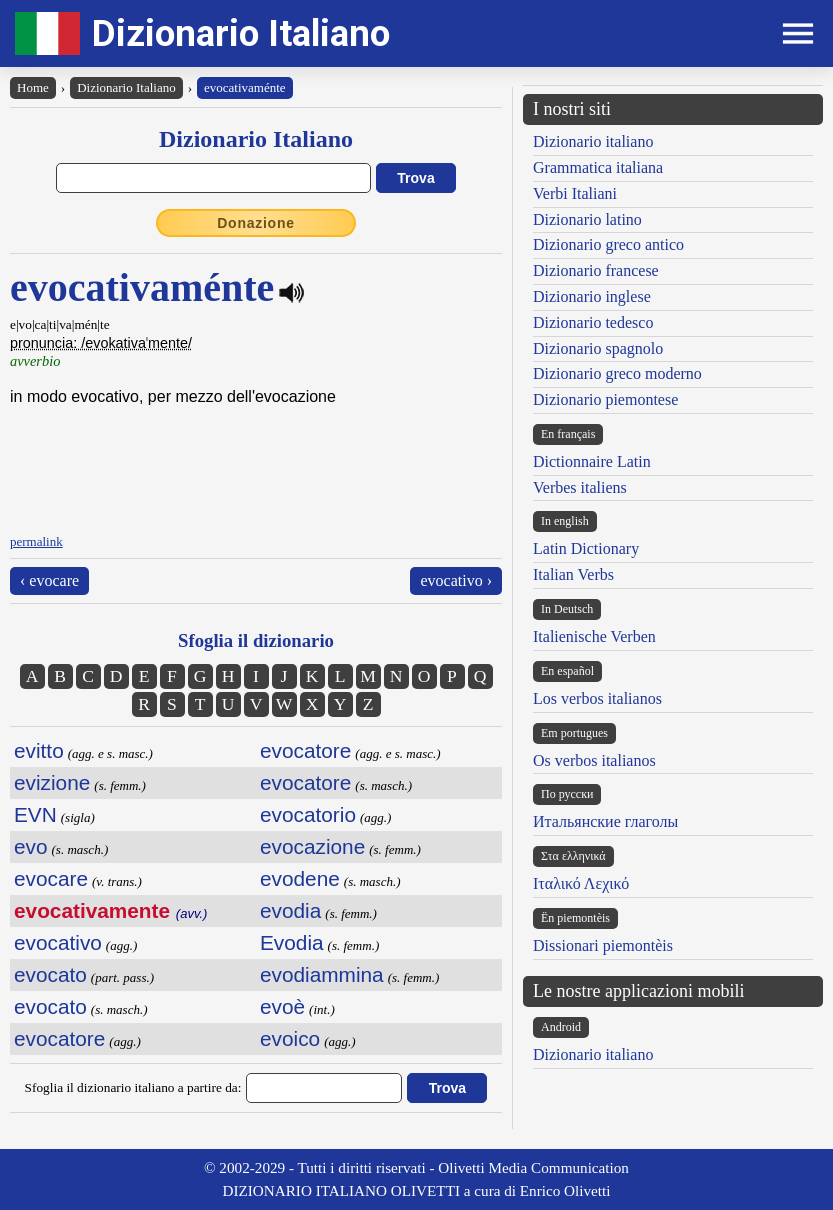  Describe the element at coordinates (322, 974) in the screenshot. I see `evodiammina` at that location.